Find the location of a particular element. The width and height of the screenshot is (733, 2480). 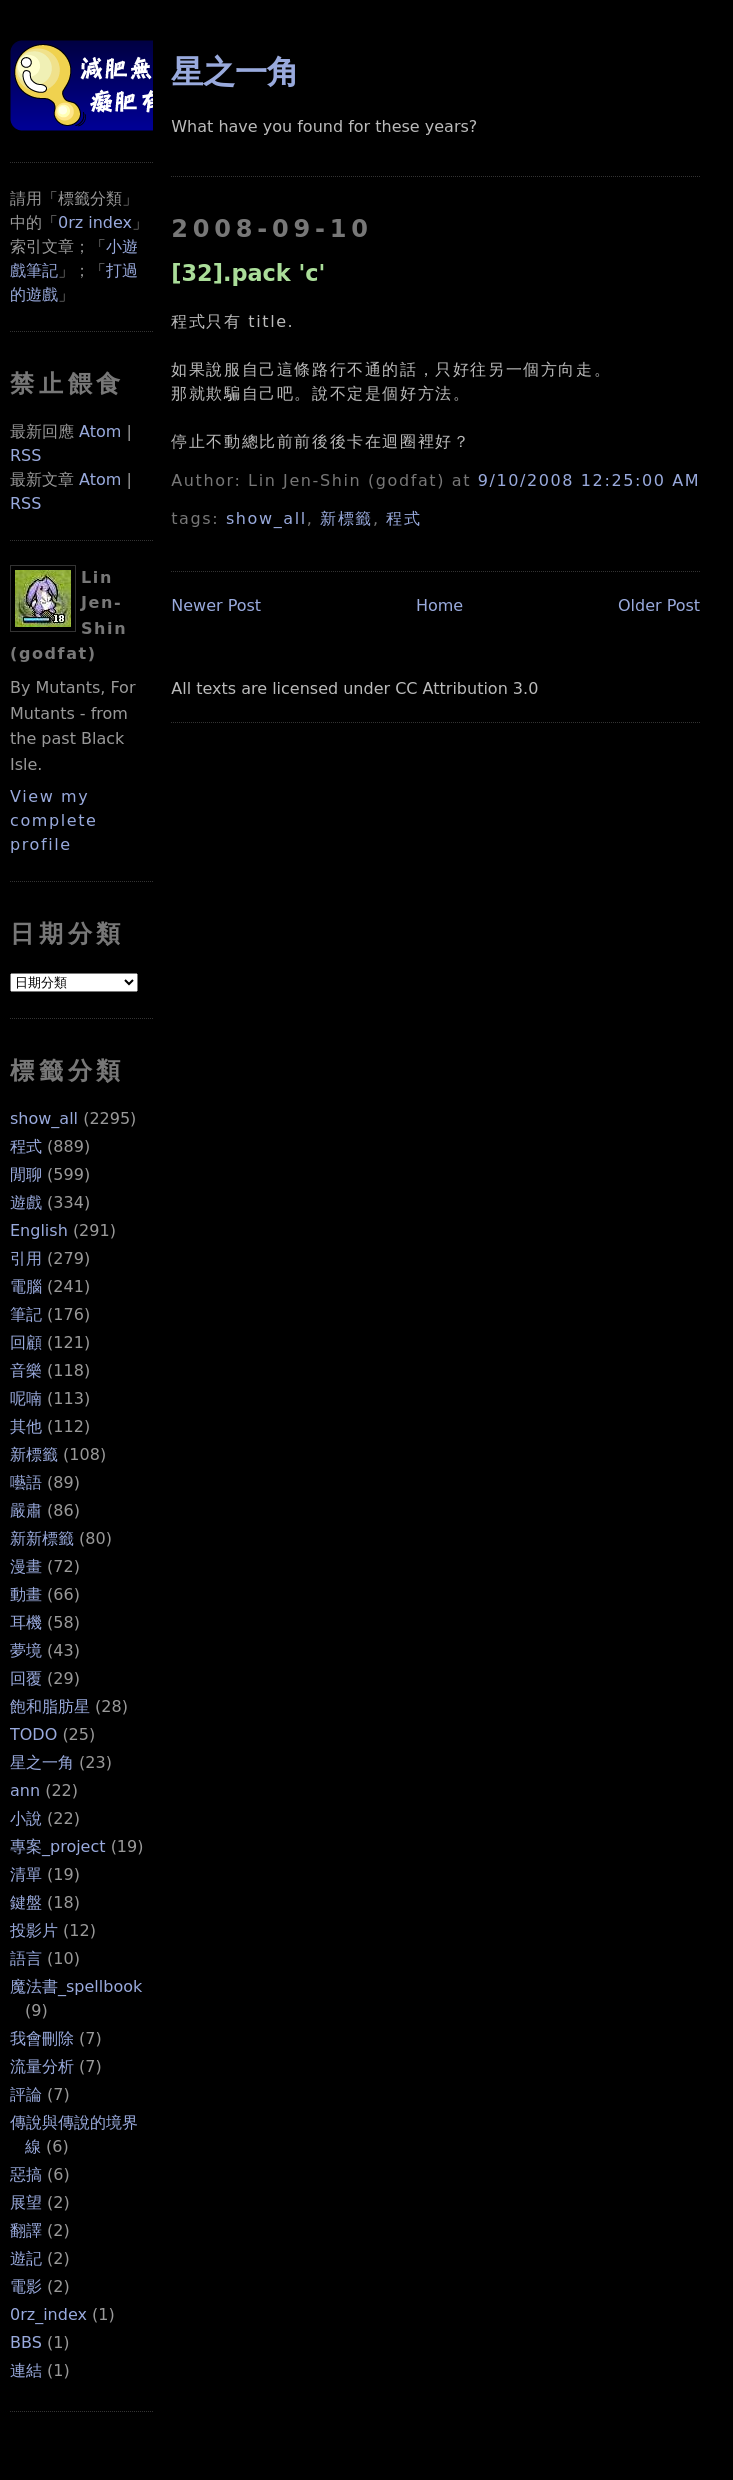

筆記 is located at coordinates (26, 1314).